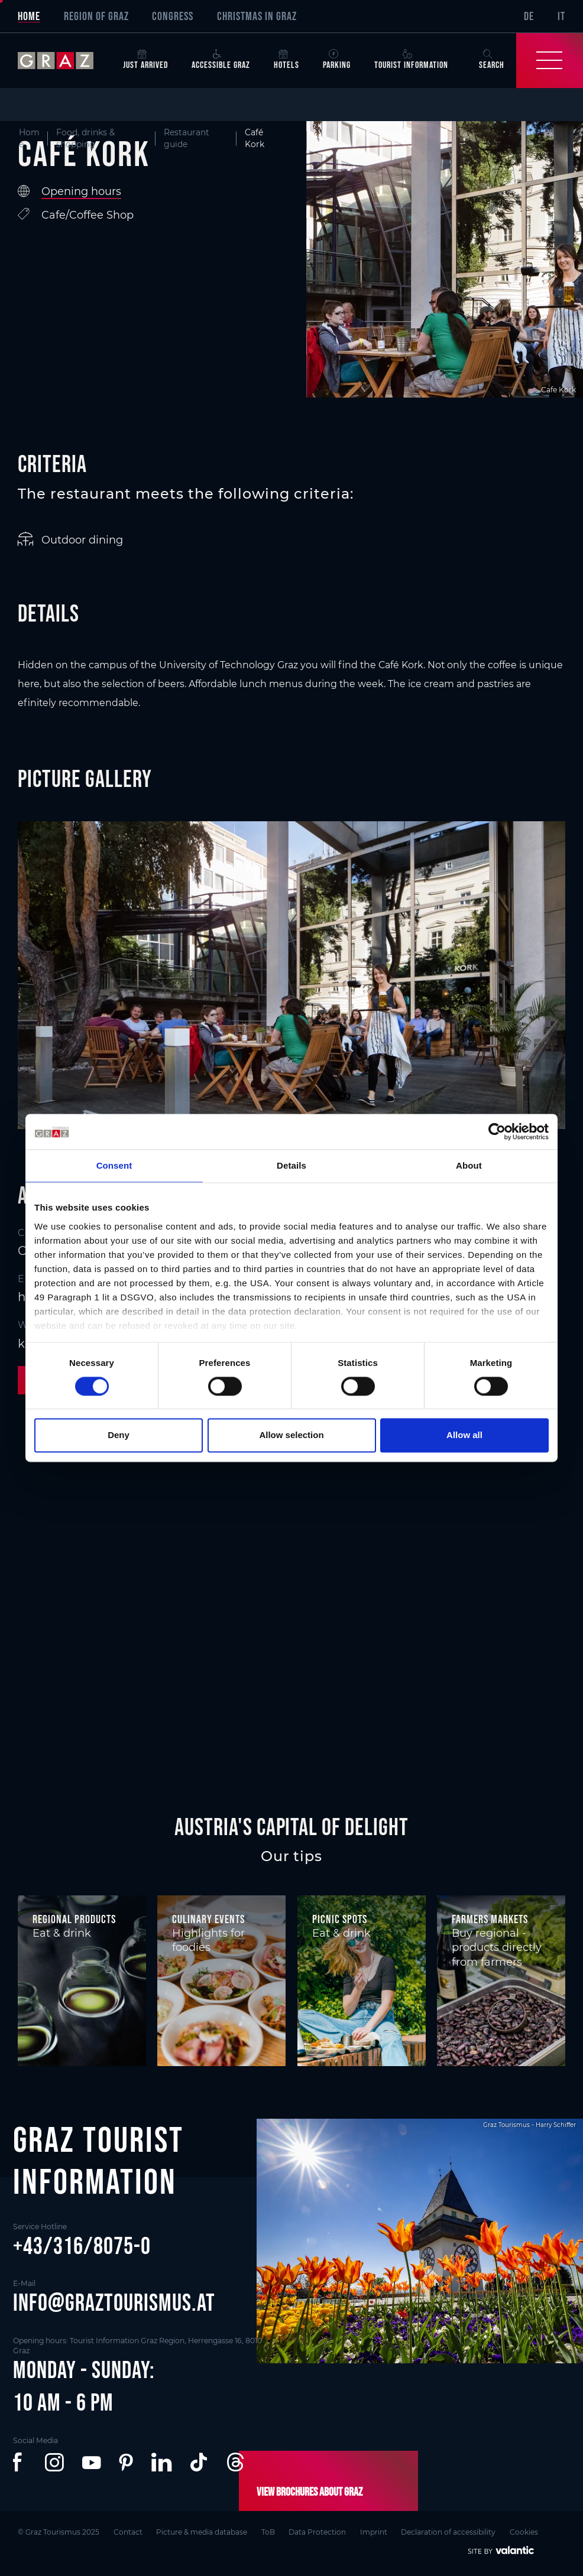 This screenshot has width=583, height=2576. Describe the element at coordinates (268, 2532) in the screenshot. I see `ToB` at that location.